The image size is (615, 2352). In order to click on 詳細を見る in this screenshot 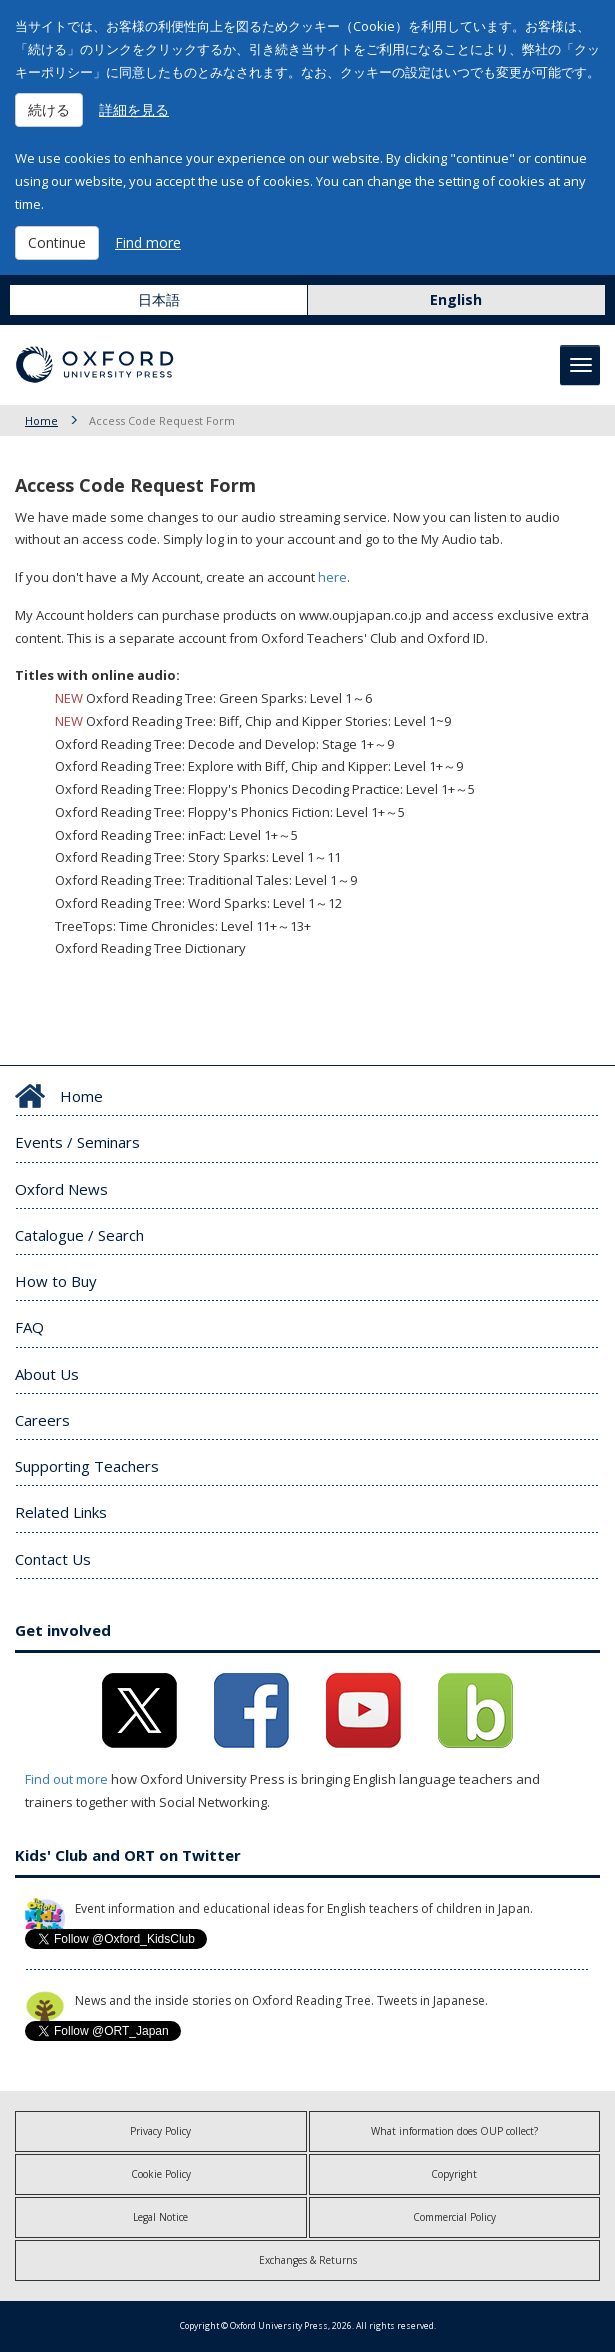, I will do `click(134, 109)`.